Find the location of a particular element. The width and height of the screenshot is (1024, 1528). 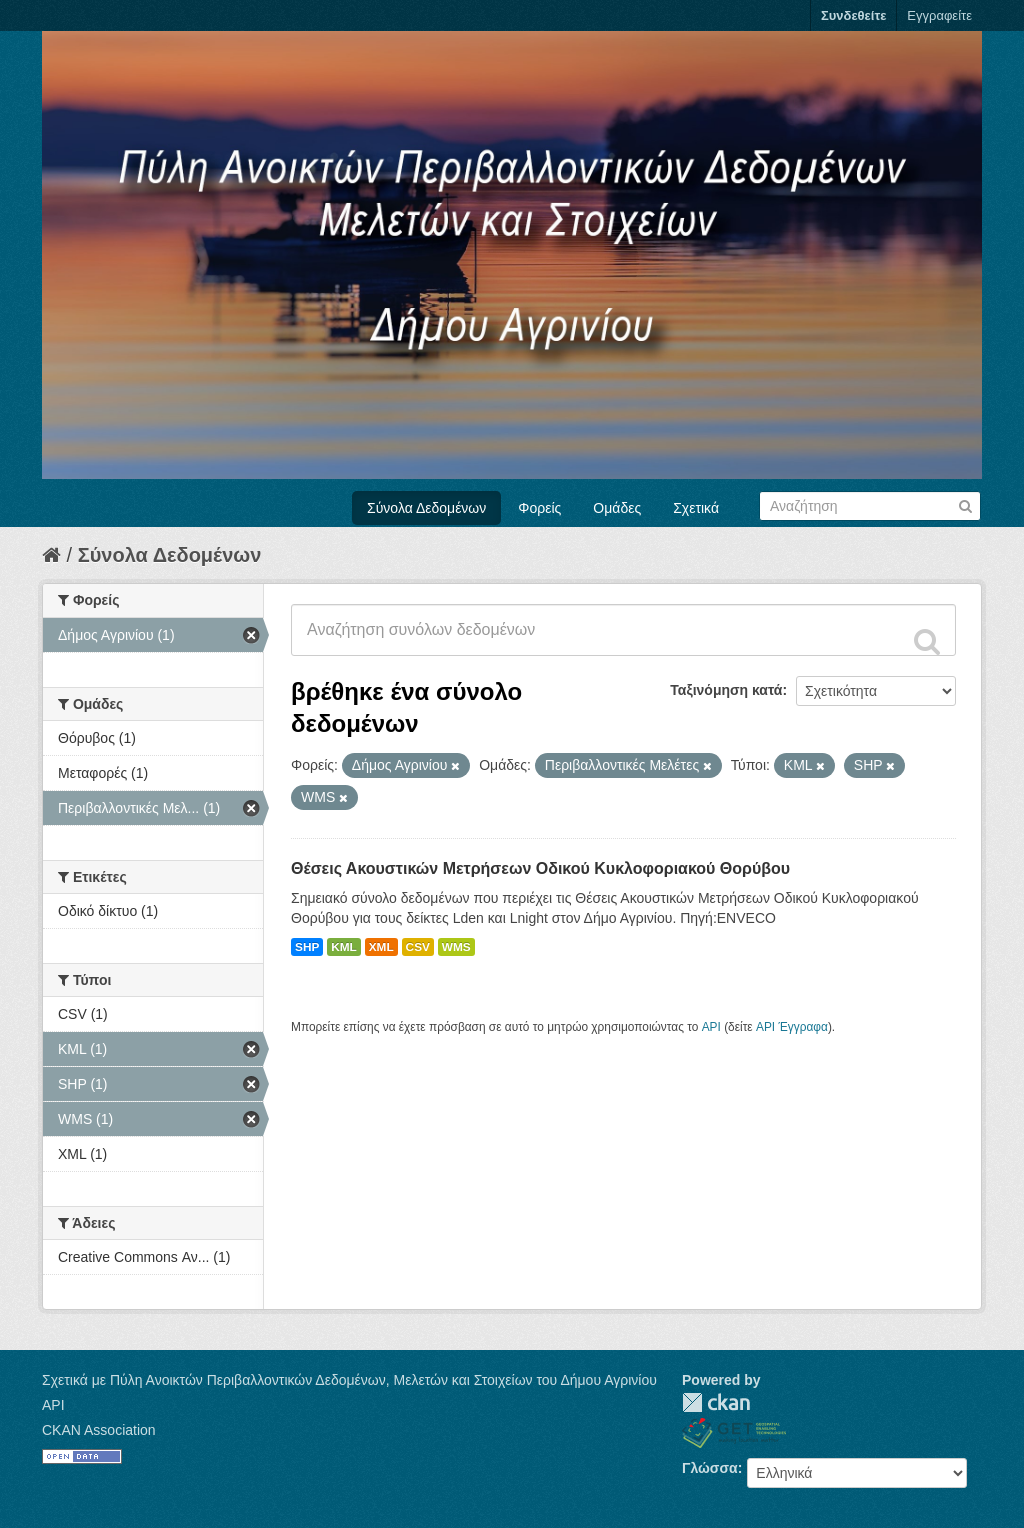

Συνδεθείτε is located at coordinates (853, 15).